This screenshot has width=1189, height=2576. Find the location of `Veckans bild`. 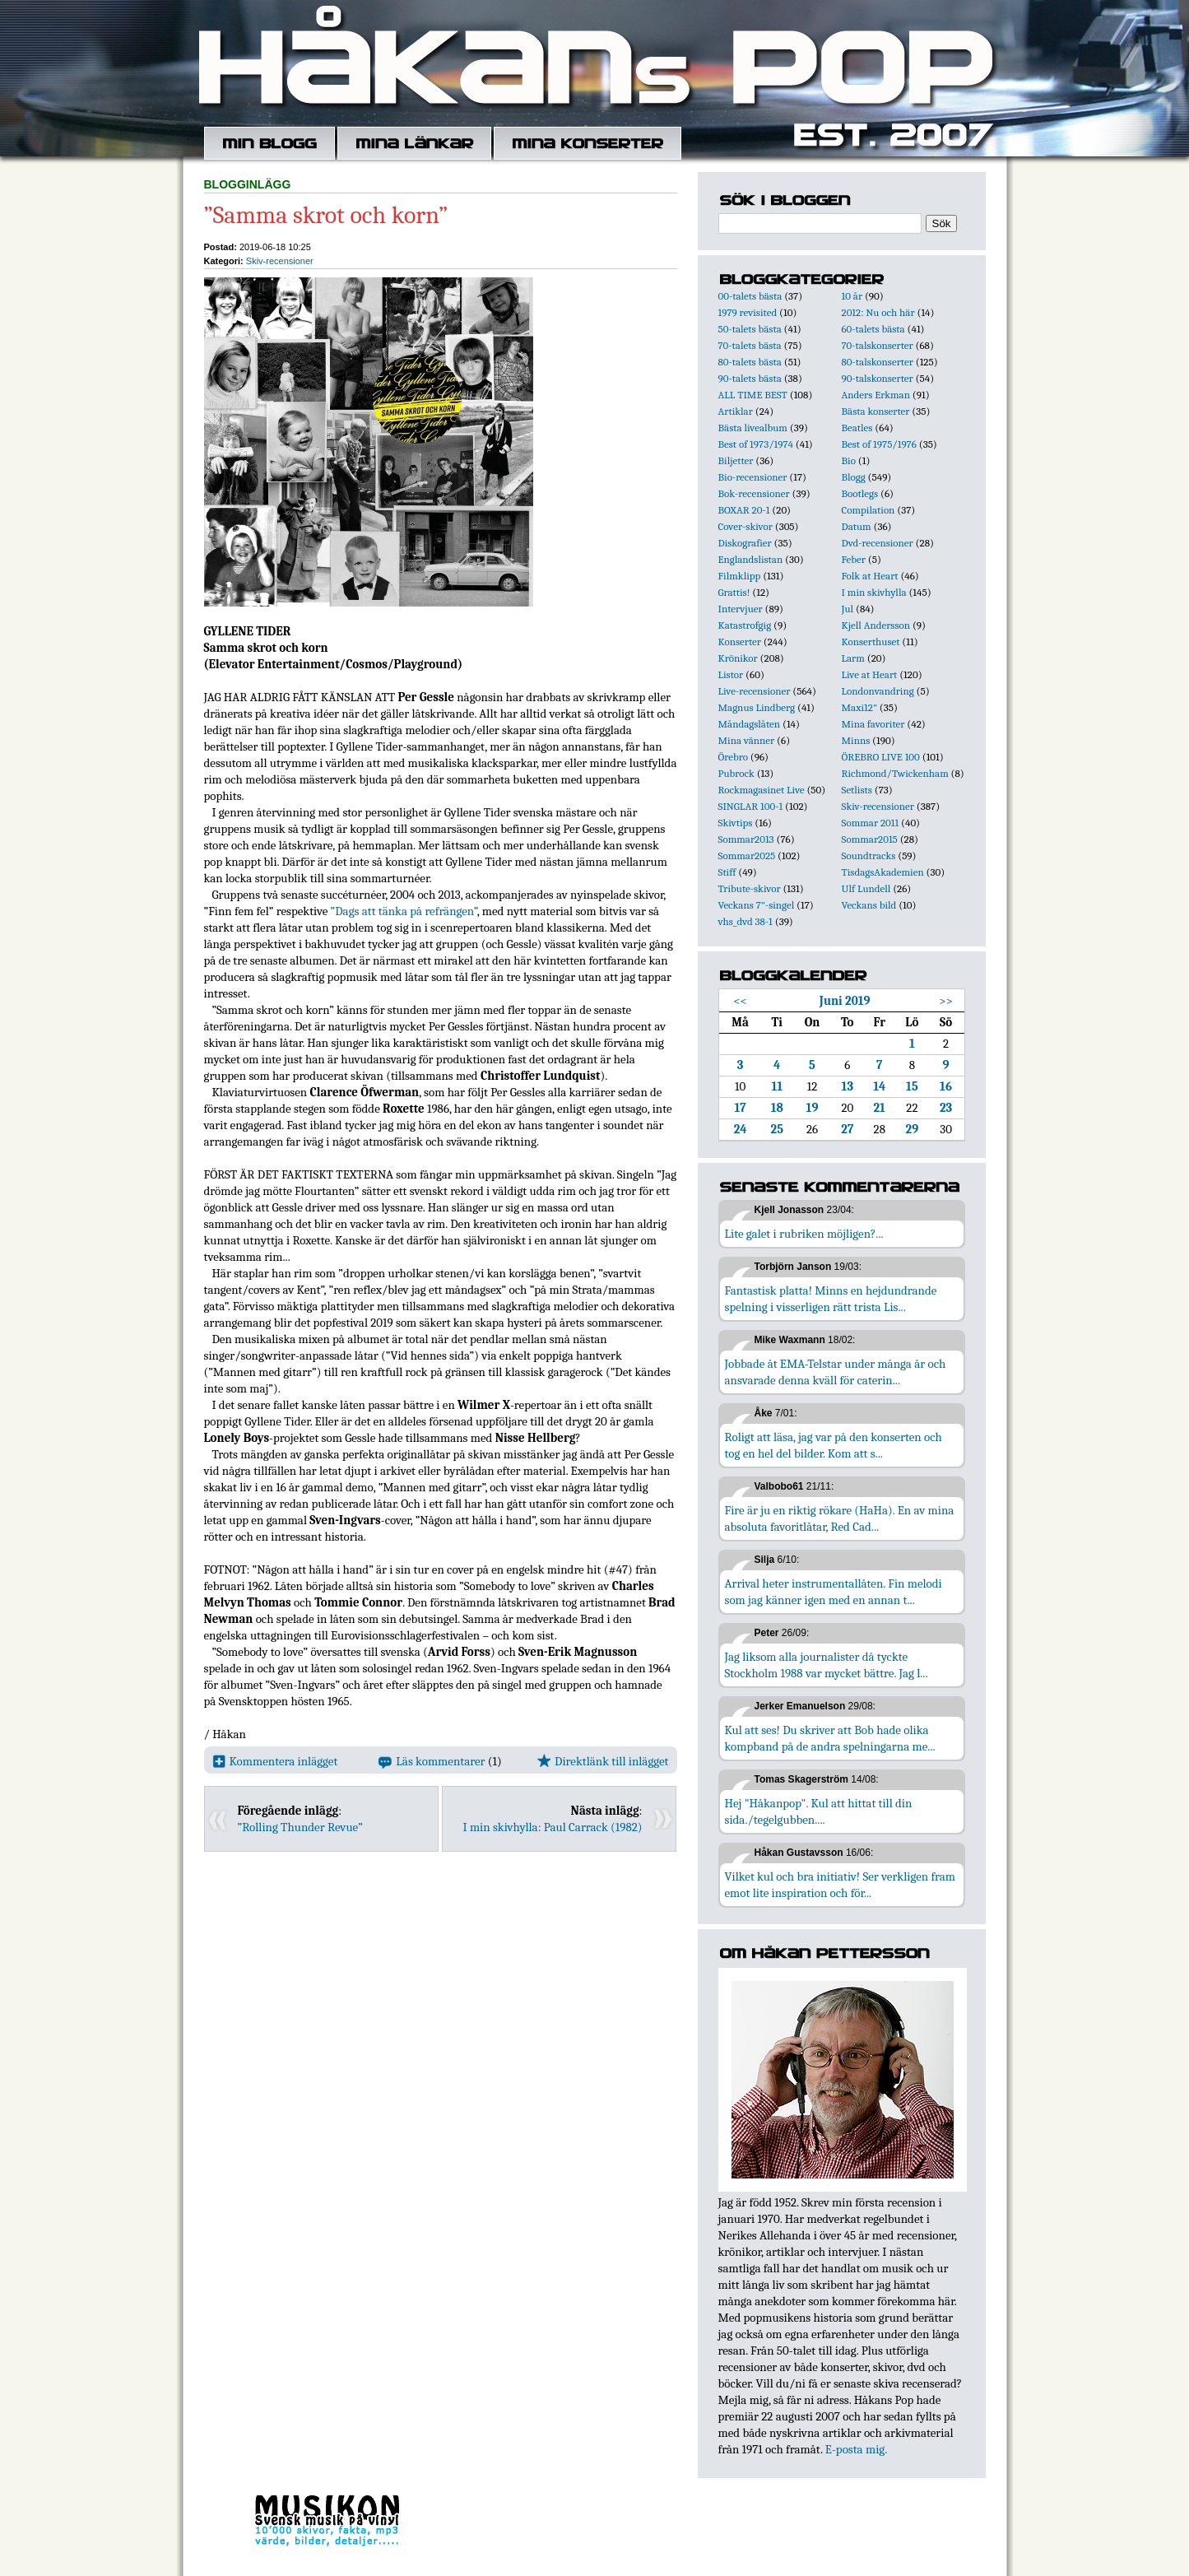

Veckans bild is located at coordinates (869, 905).